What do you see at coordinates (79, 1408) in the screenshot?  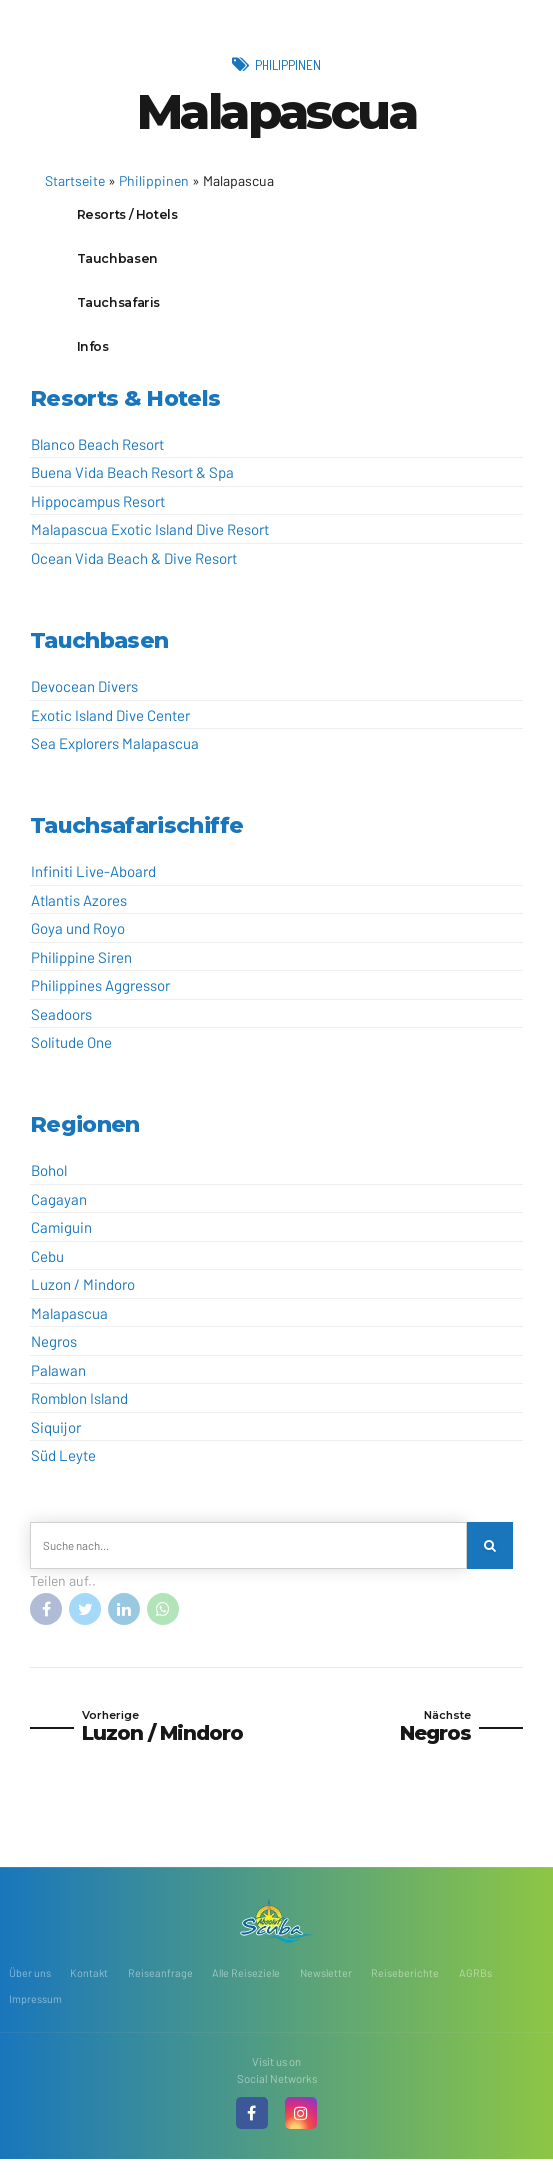 I see `Romblon Island` at bounding box center [79, 1408].